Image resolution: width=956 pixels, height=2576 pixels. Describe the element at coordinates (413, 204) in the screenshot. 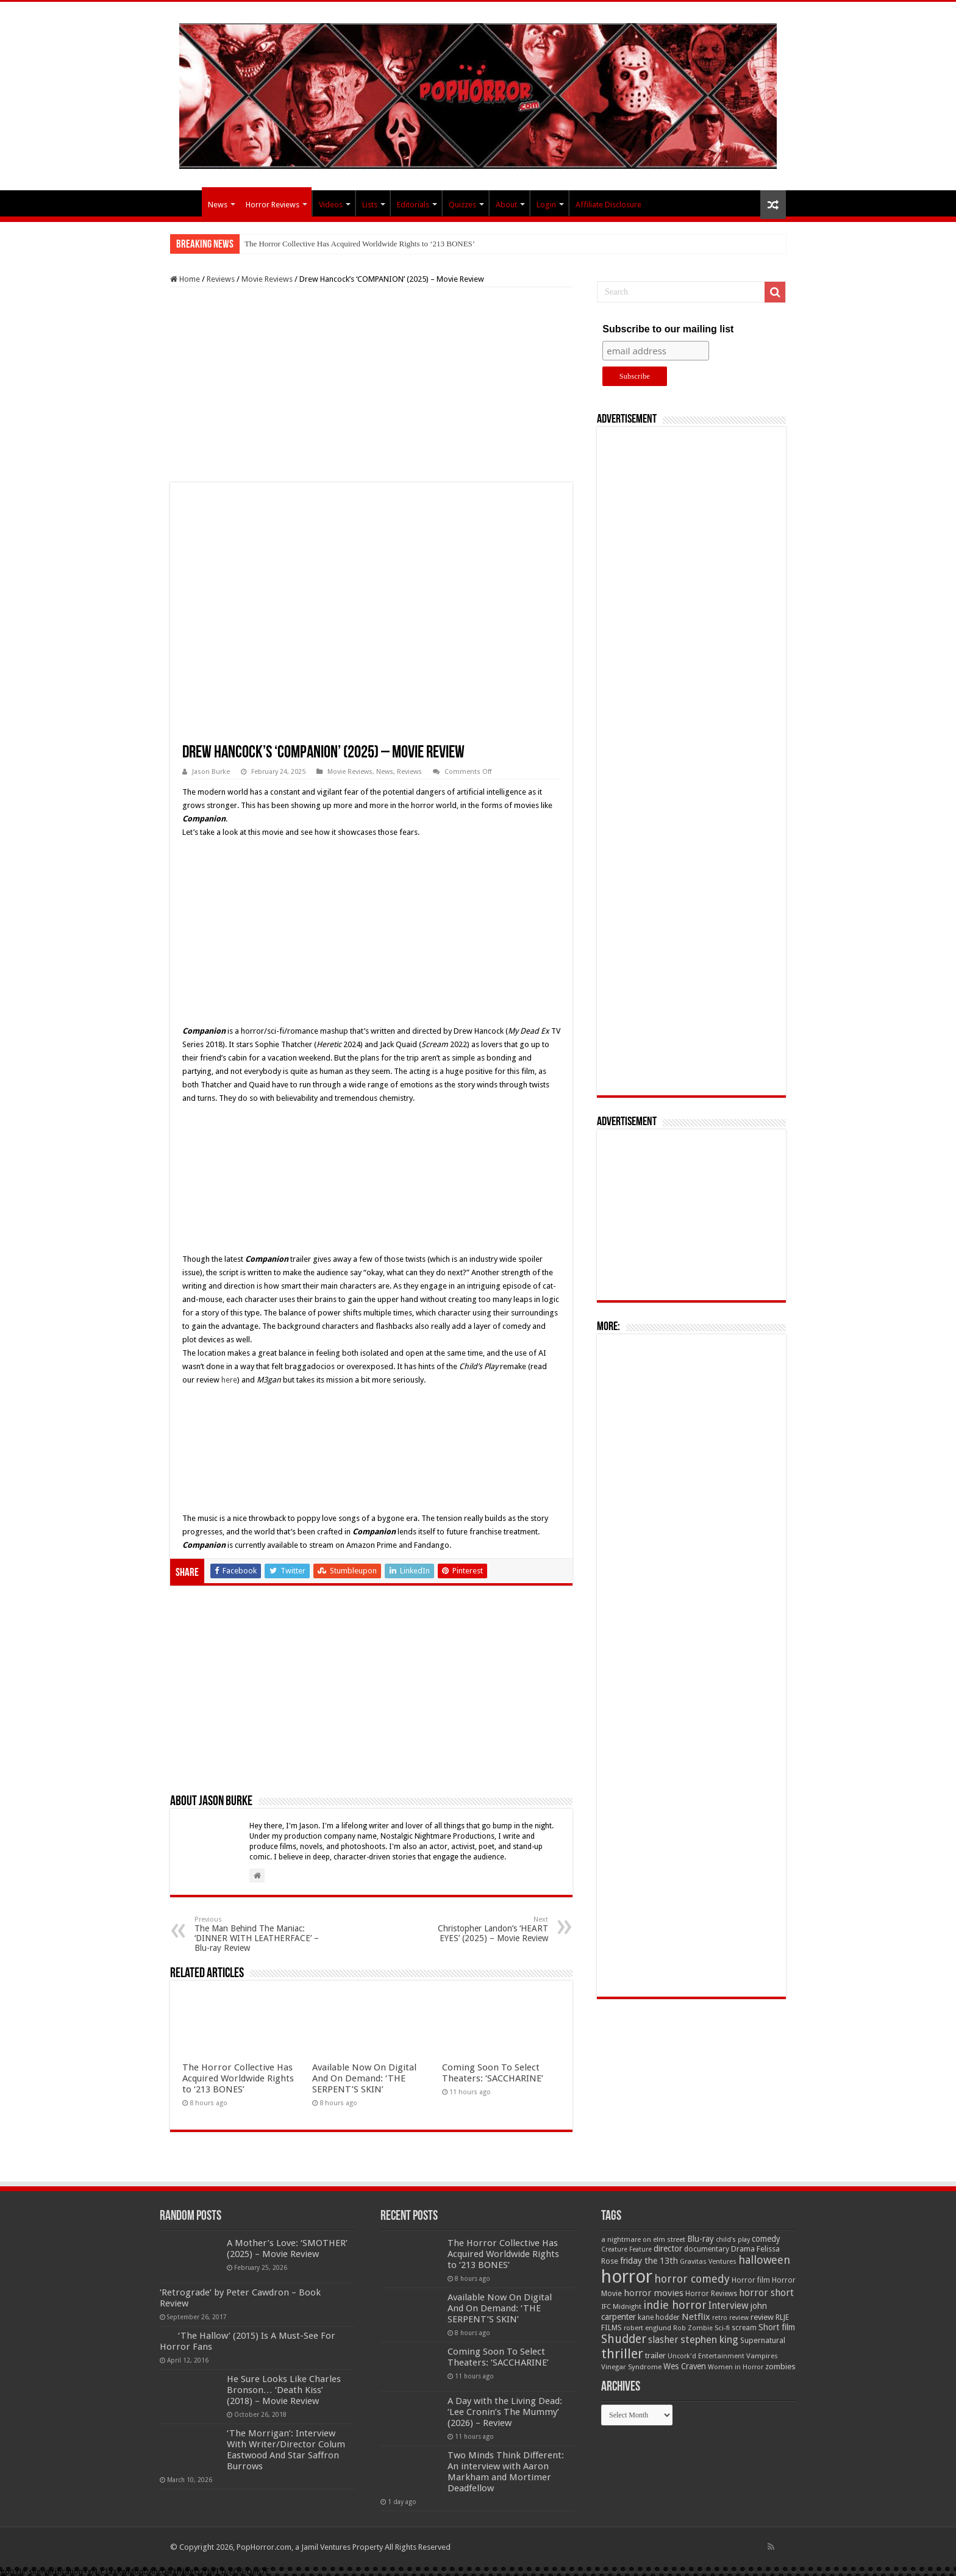

I see `Editorials` at that location.